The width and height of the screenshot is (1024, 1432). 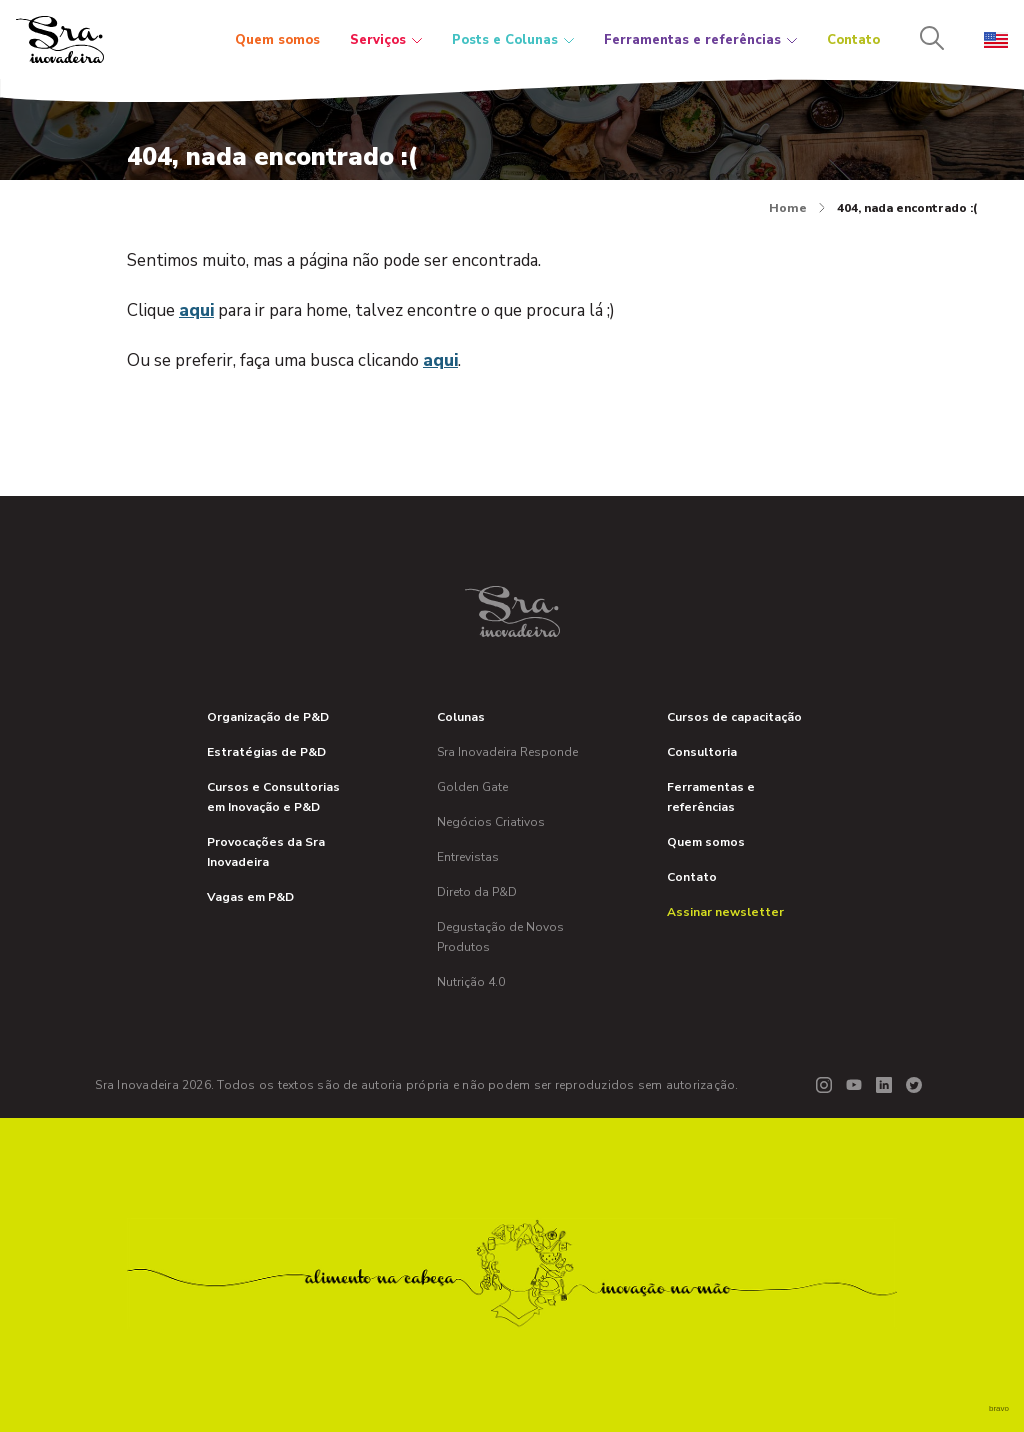 I want to click on Posts e Colunas, so click(x=513, y=40).